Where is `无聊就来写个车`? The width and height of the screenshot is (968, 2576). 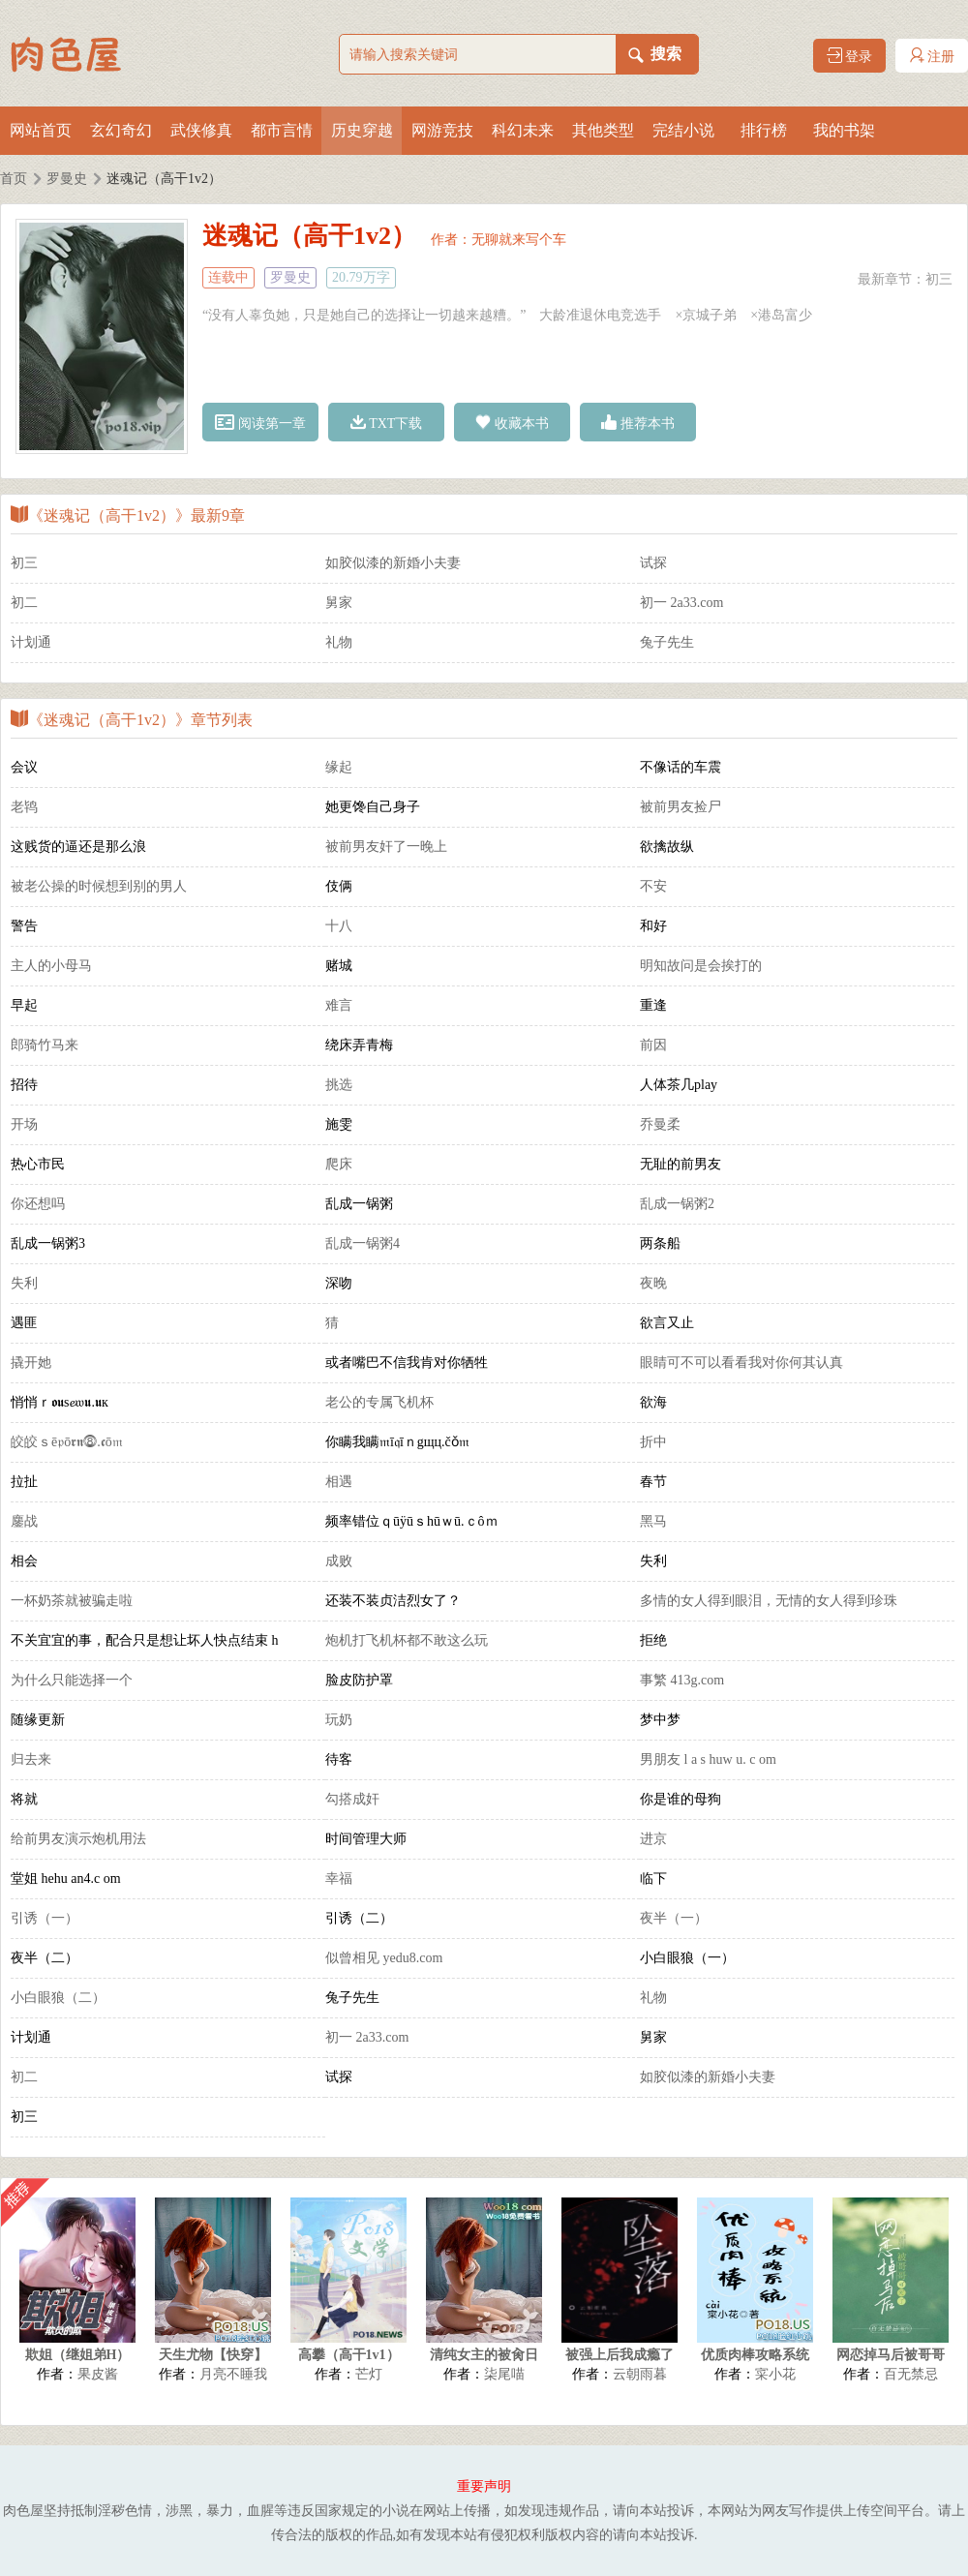
无聊就来写个车 is located at coordinates (518, 239).